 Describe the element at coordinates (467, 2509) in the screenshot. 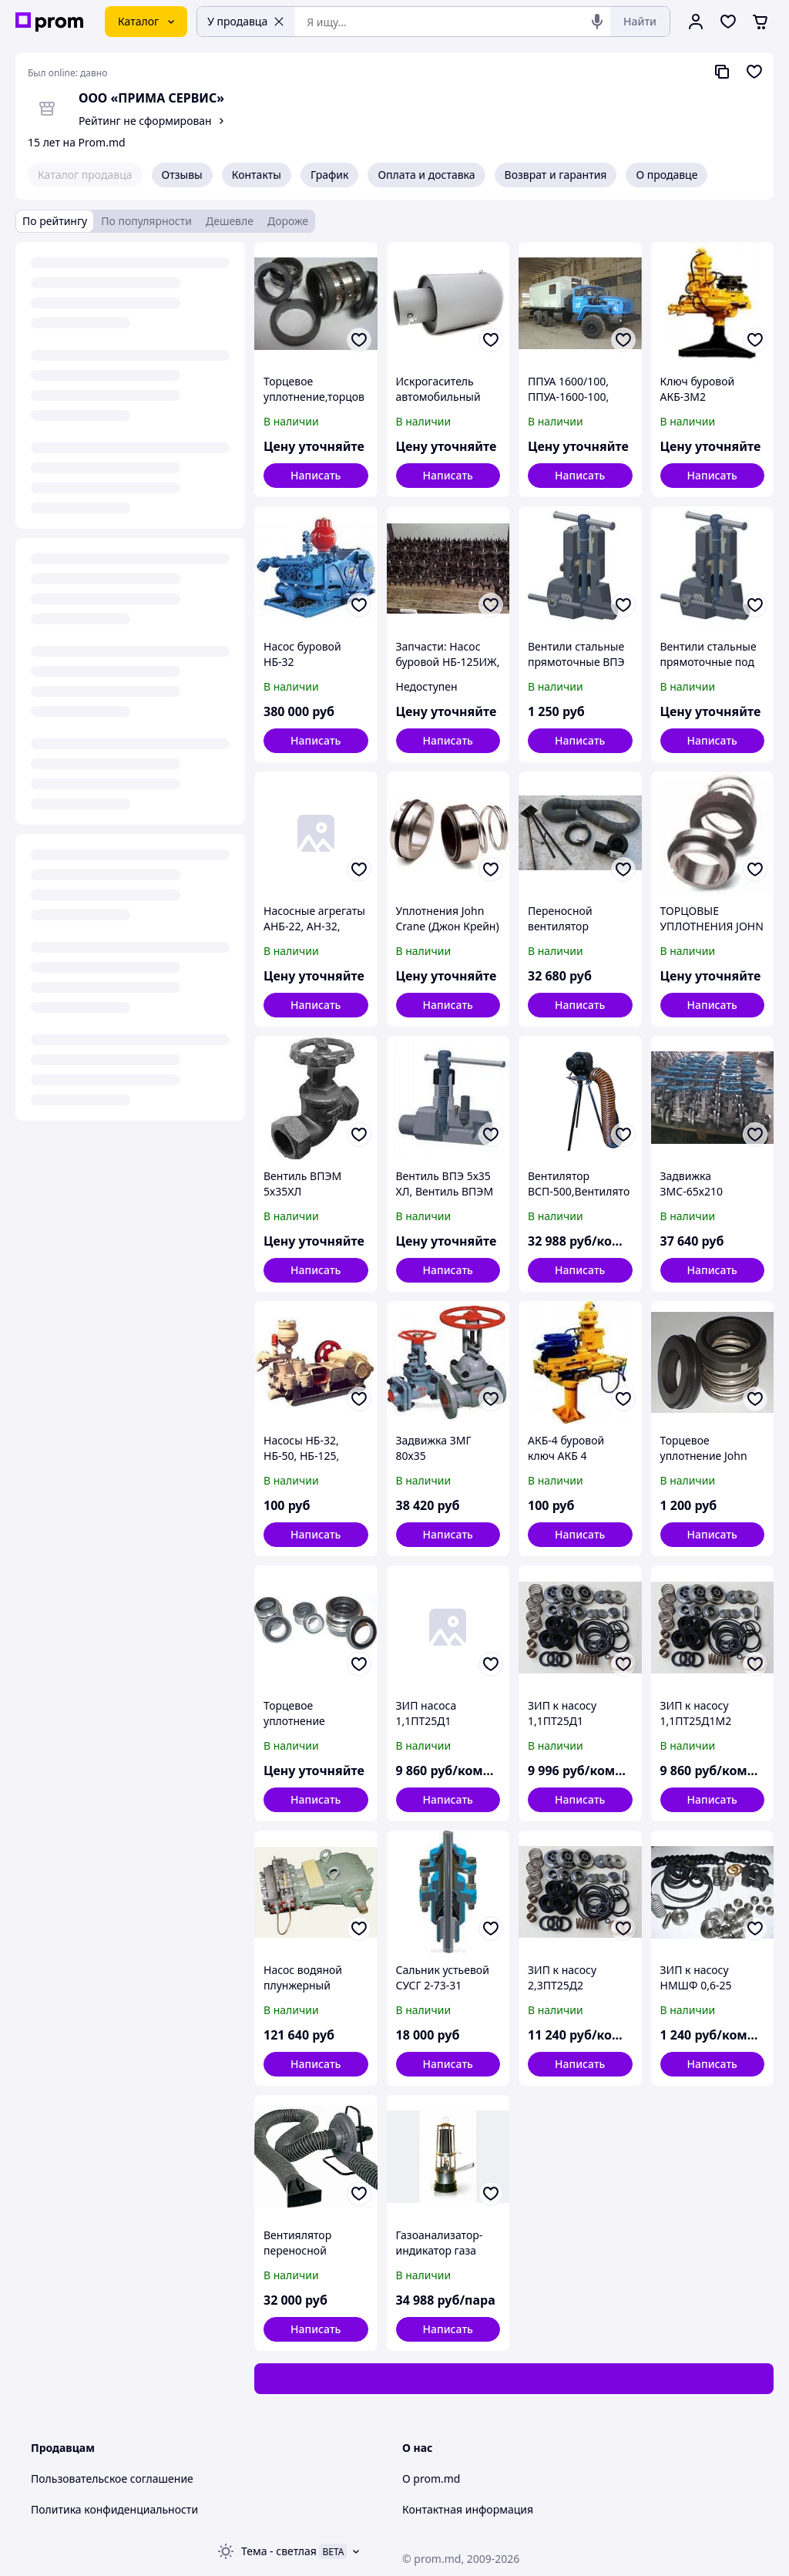

I see `Контактная информация` at that location.